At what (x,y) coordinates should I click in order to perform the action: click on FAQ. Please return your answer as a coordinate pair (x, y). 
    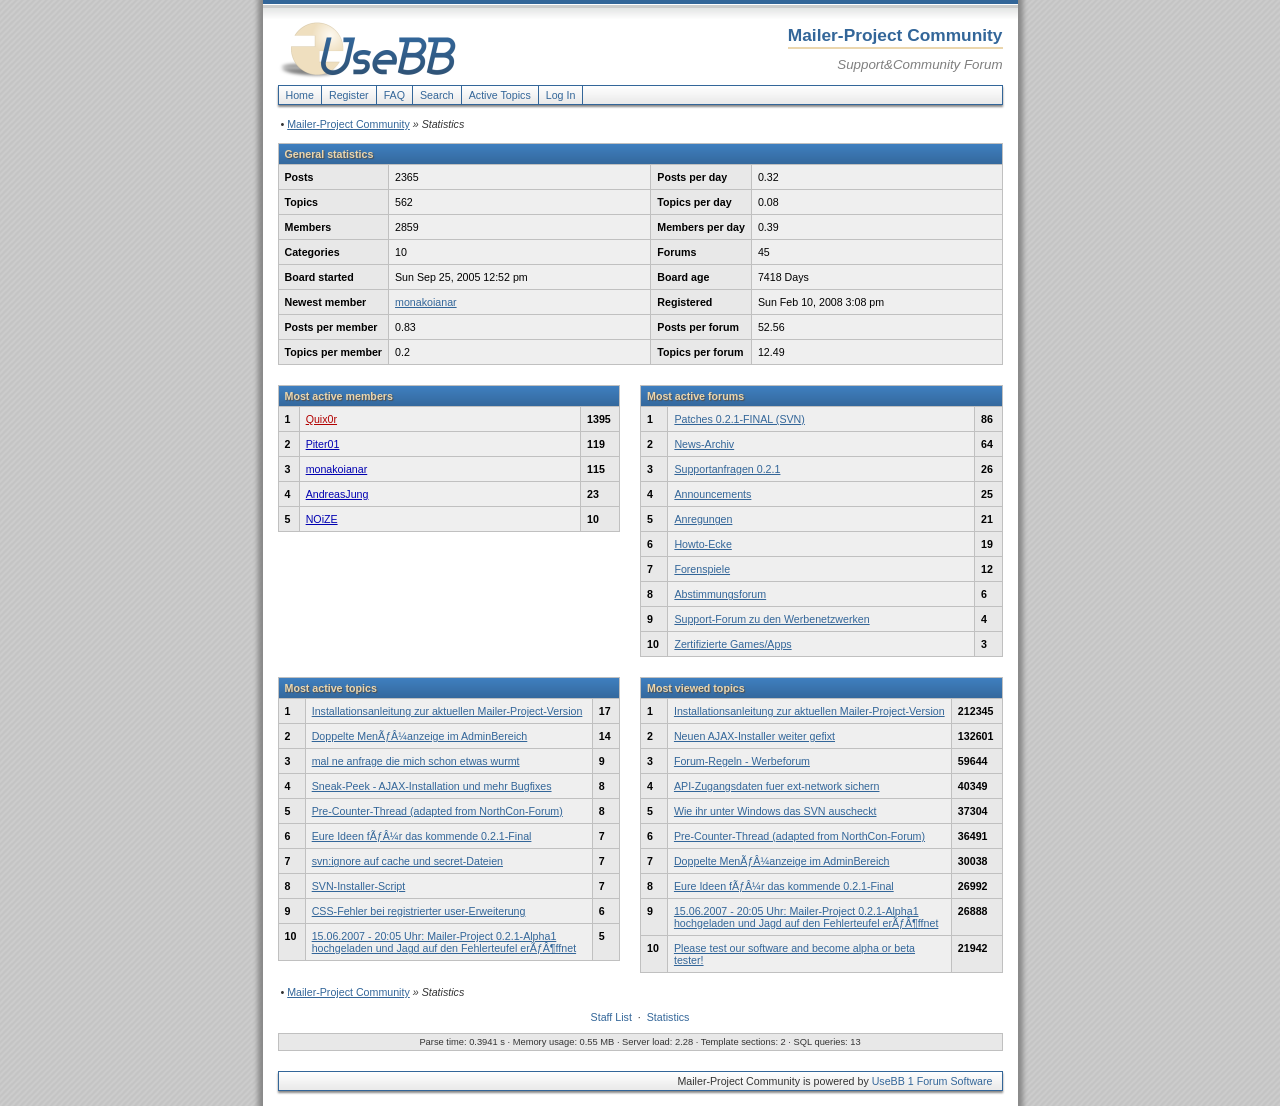
    Looking at the image, I should click on (394, 95).